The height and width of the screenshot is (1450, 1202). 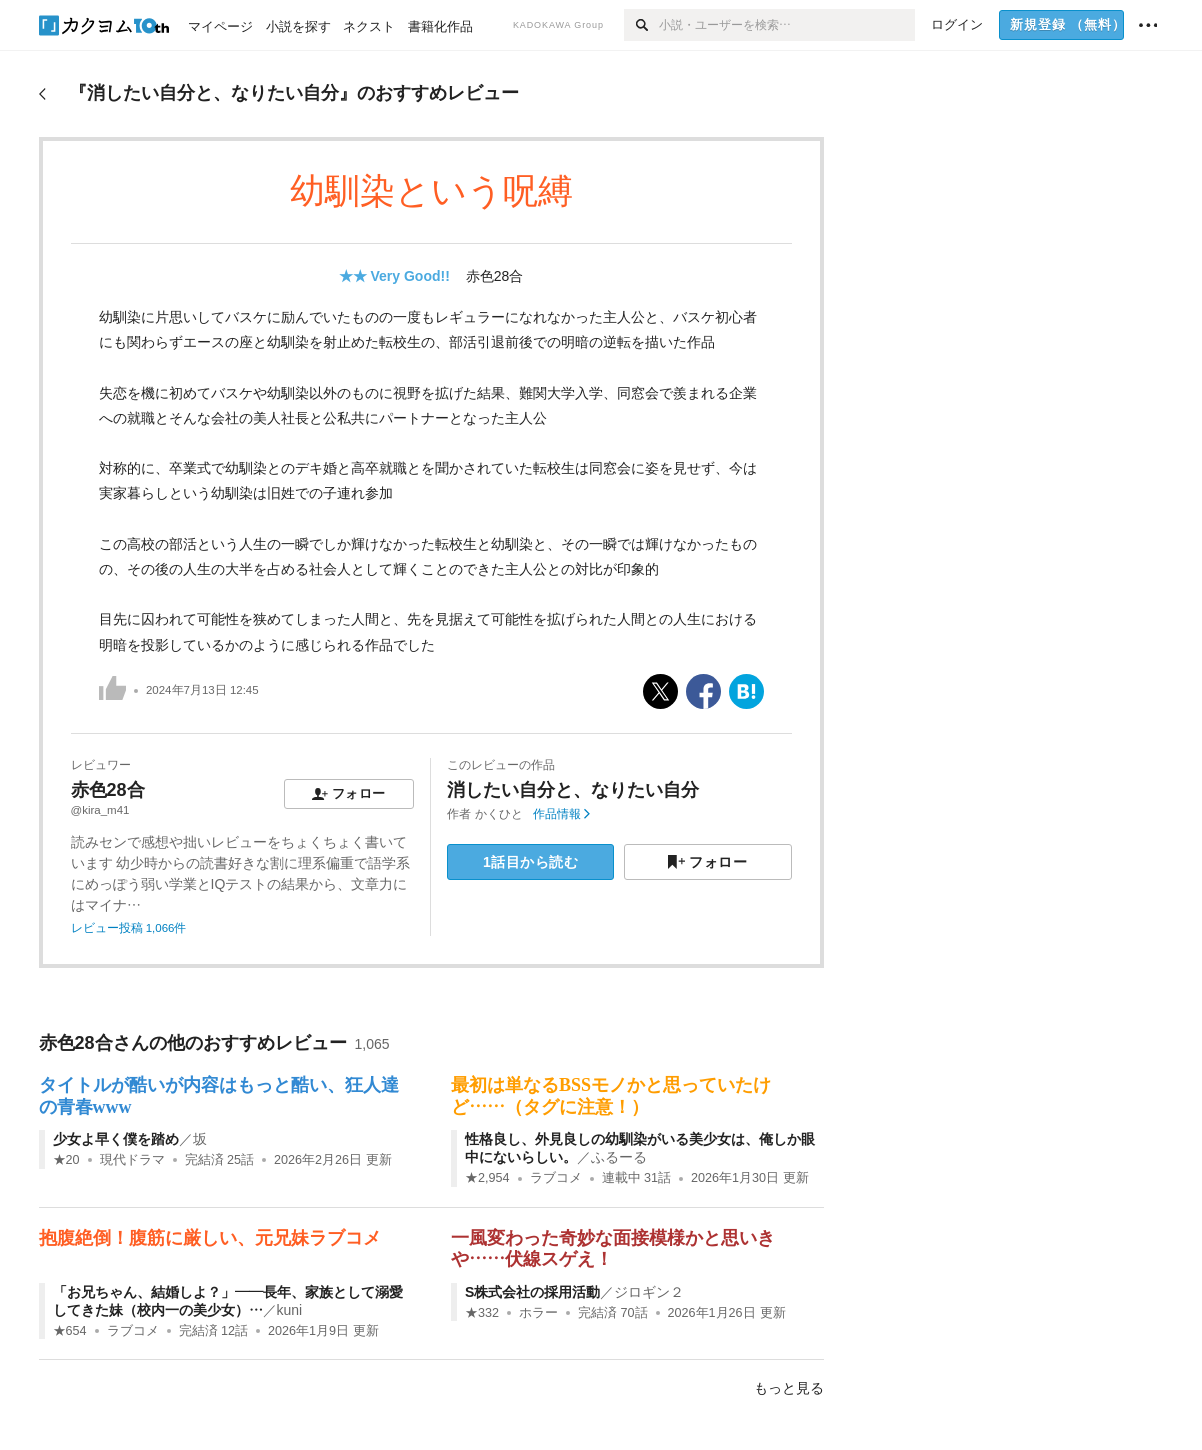 I want to click on 現代ドラマ, so click(x=132, y=1160).